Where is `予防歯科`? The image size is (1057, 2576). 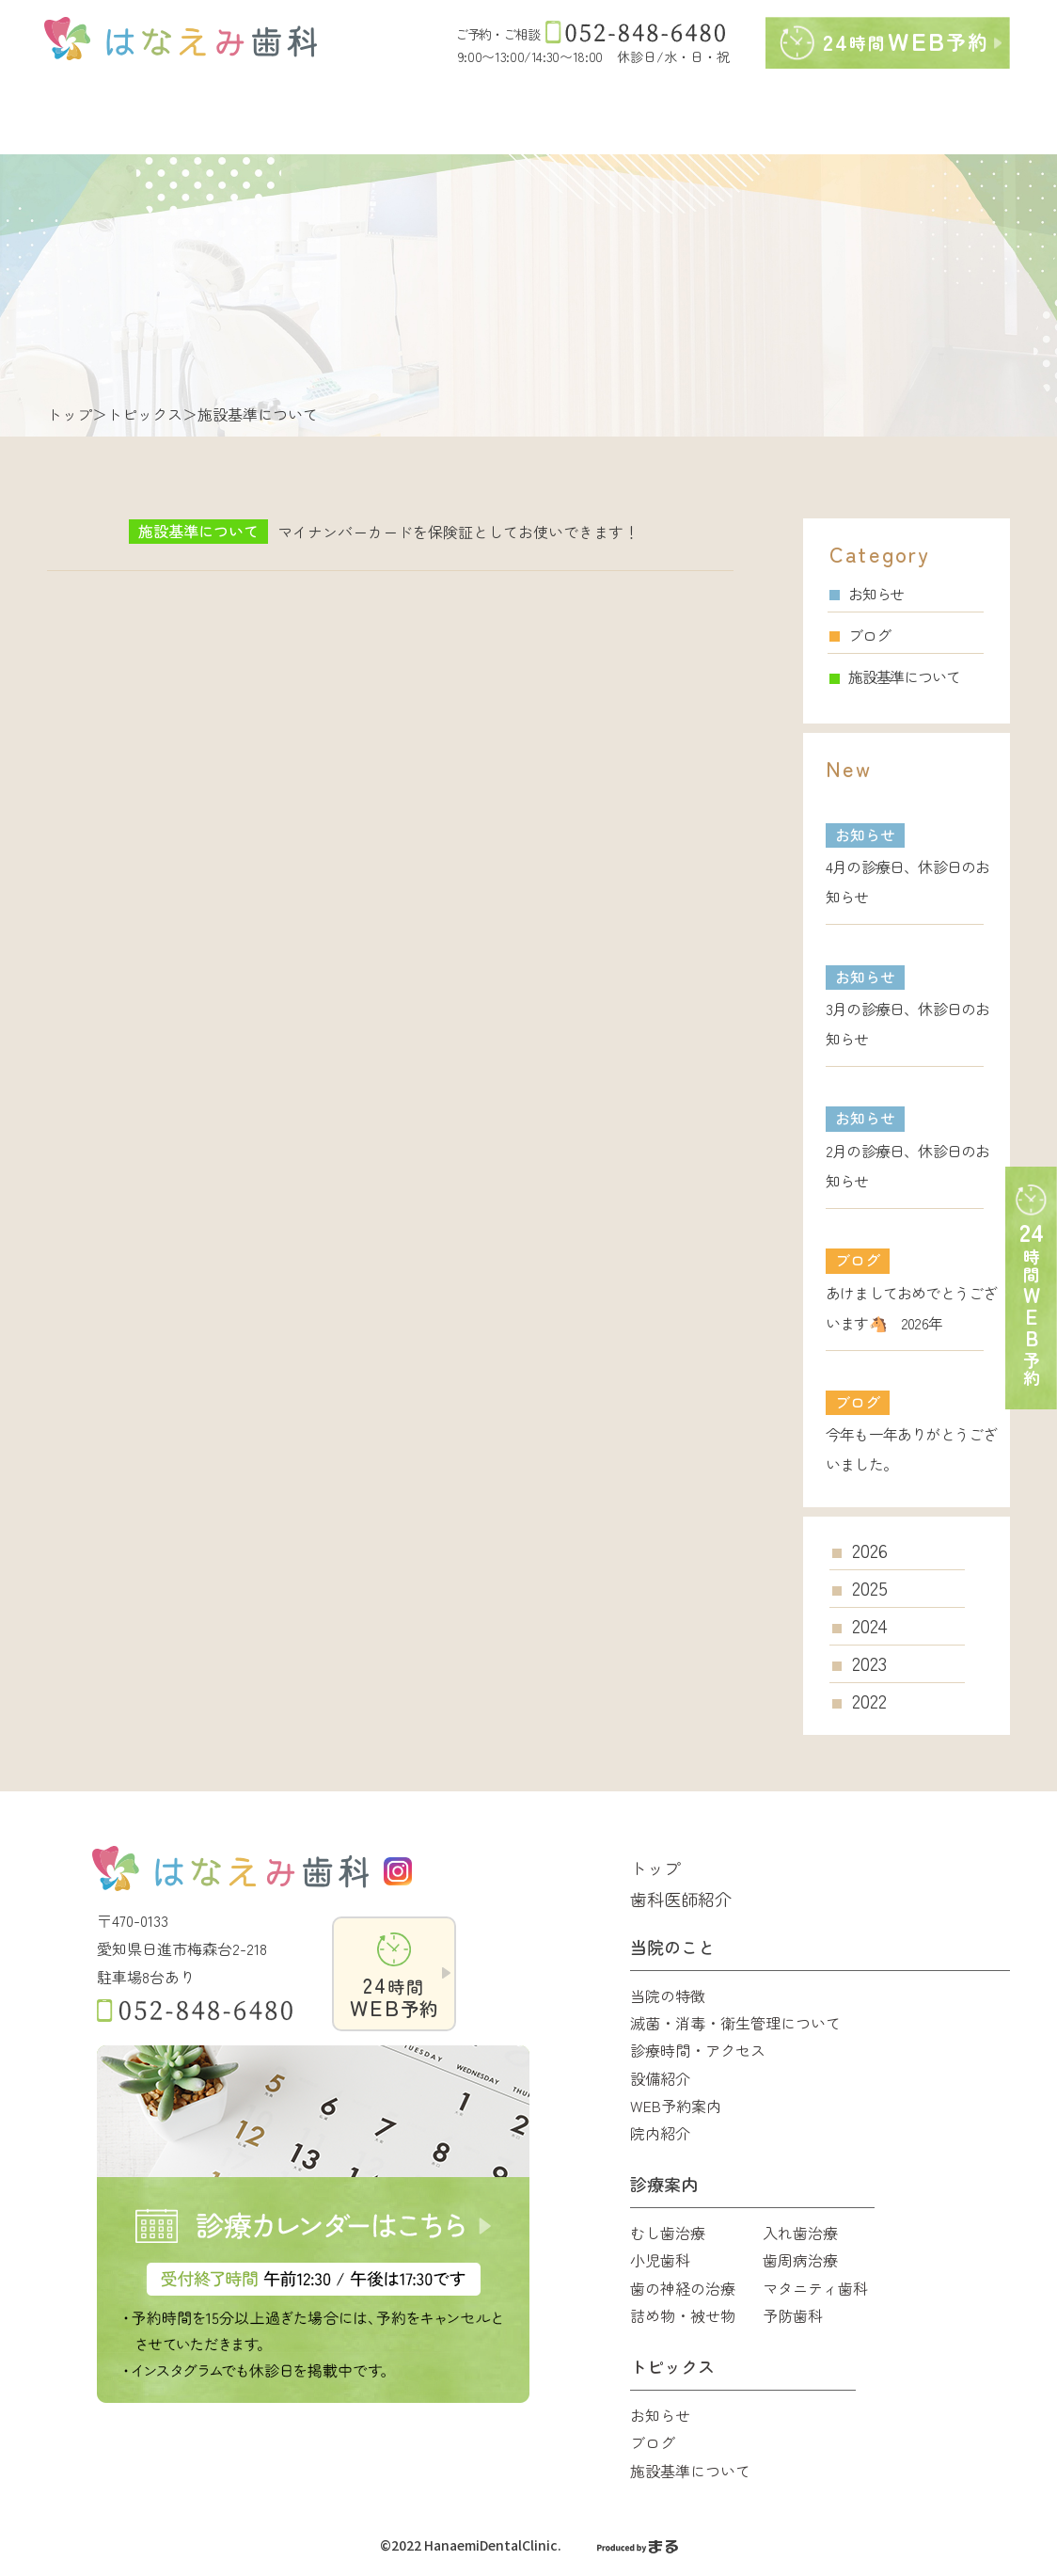
予防歯科 is located at coordinates (793, 2315).